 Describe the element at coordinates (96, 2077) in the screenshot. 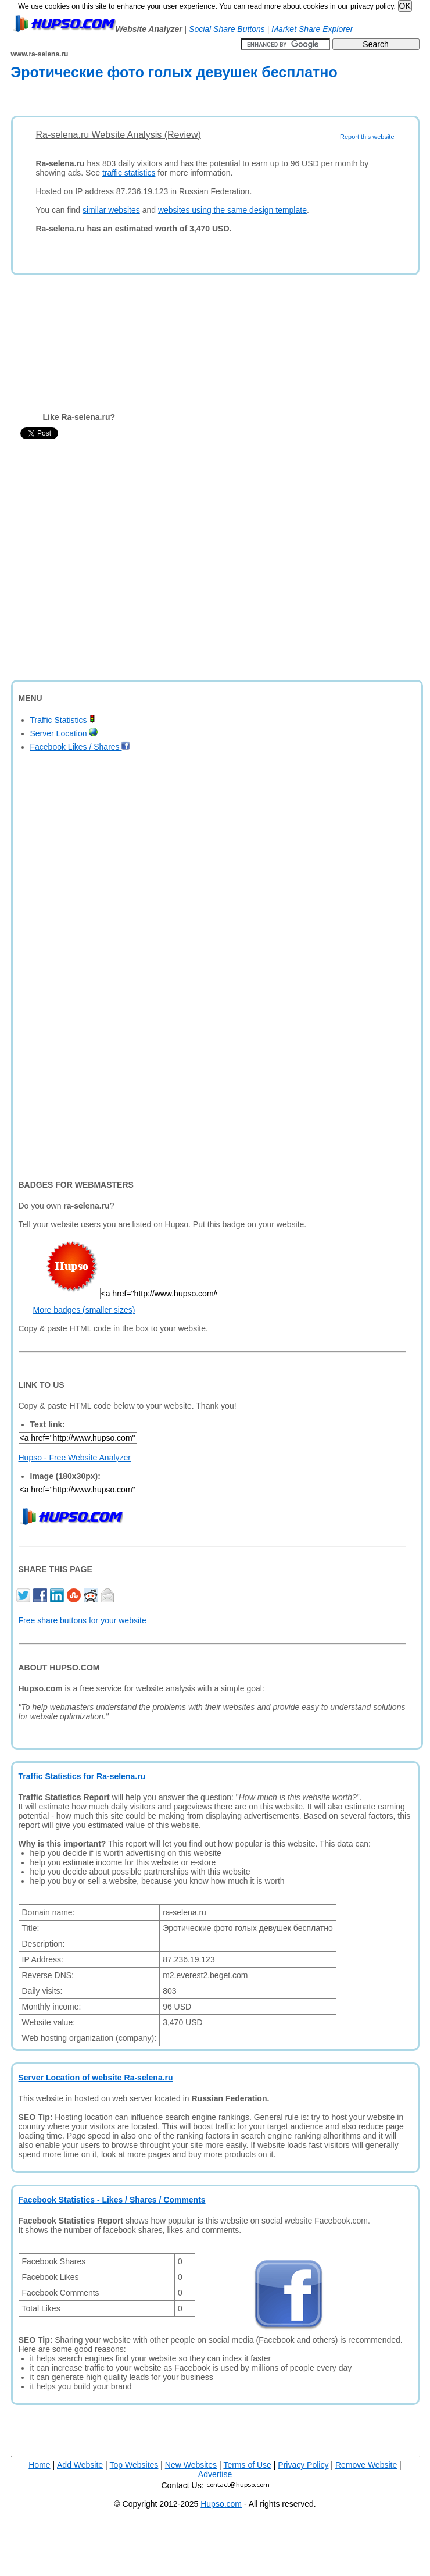

I see `Server Location of website Ra-selena.ru` at that location.